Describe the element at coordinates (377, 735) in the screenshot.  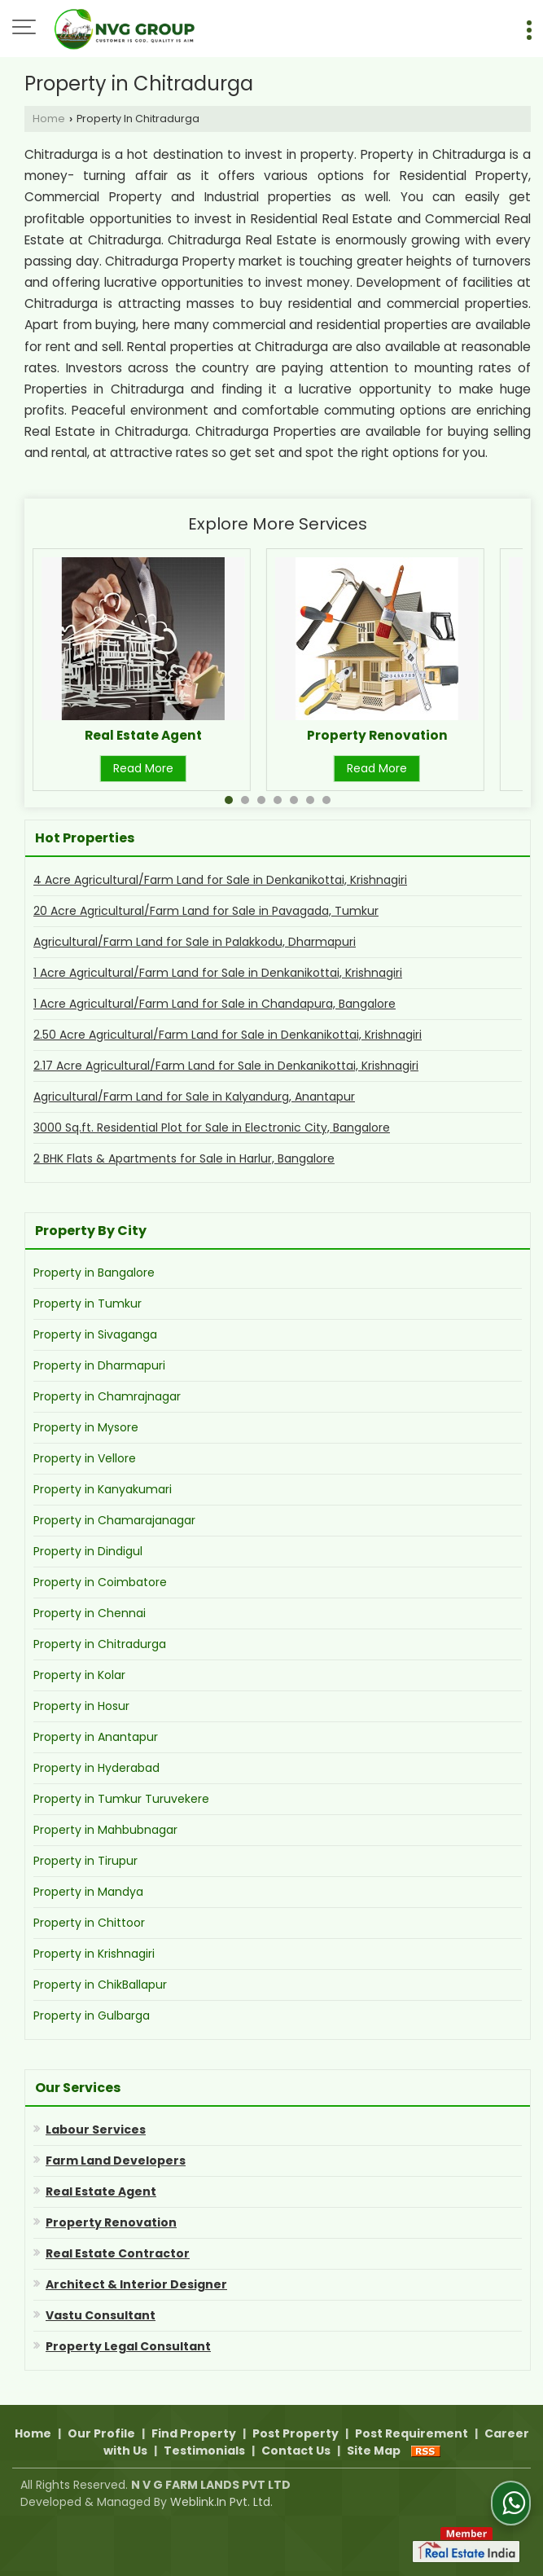
I see `Property Renovation` at that location.